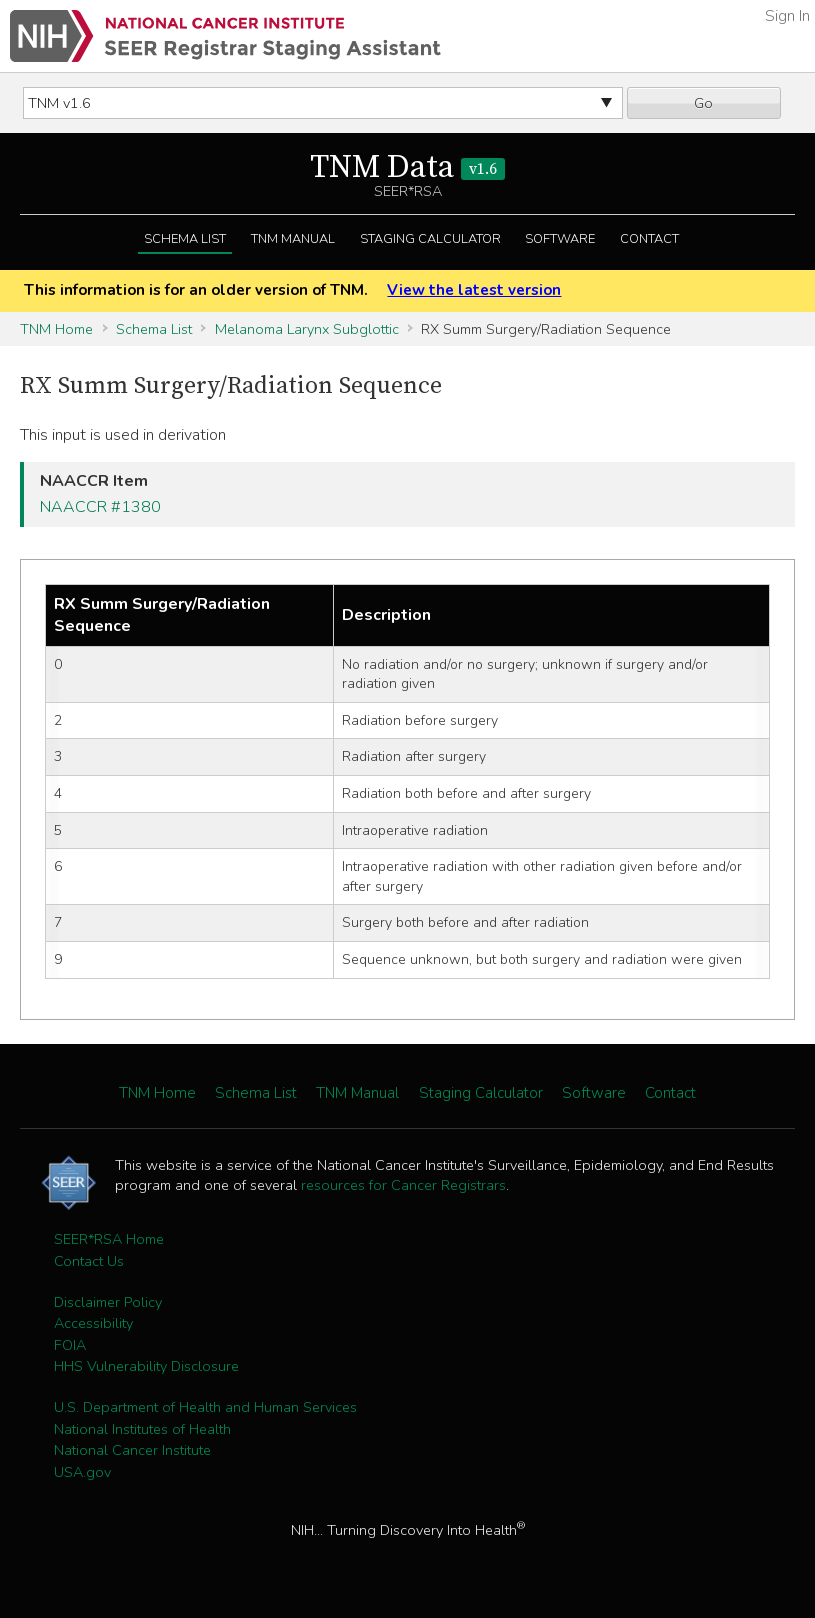 The height and width of the screenshot is (1618, 815). What do you see at coordinates (56, 329) in the screenshot?
I see `TNM Home` at bounding box center [56, 329].